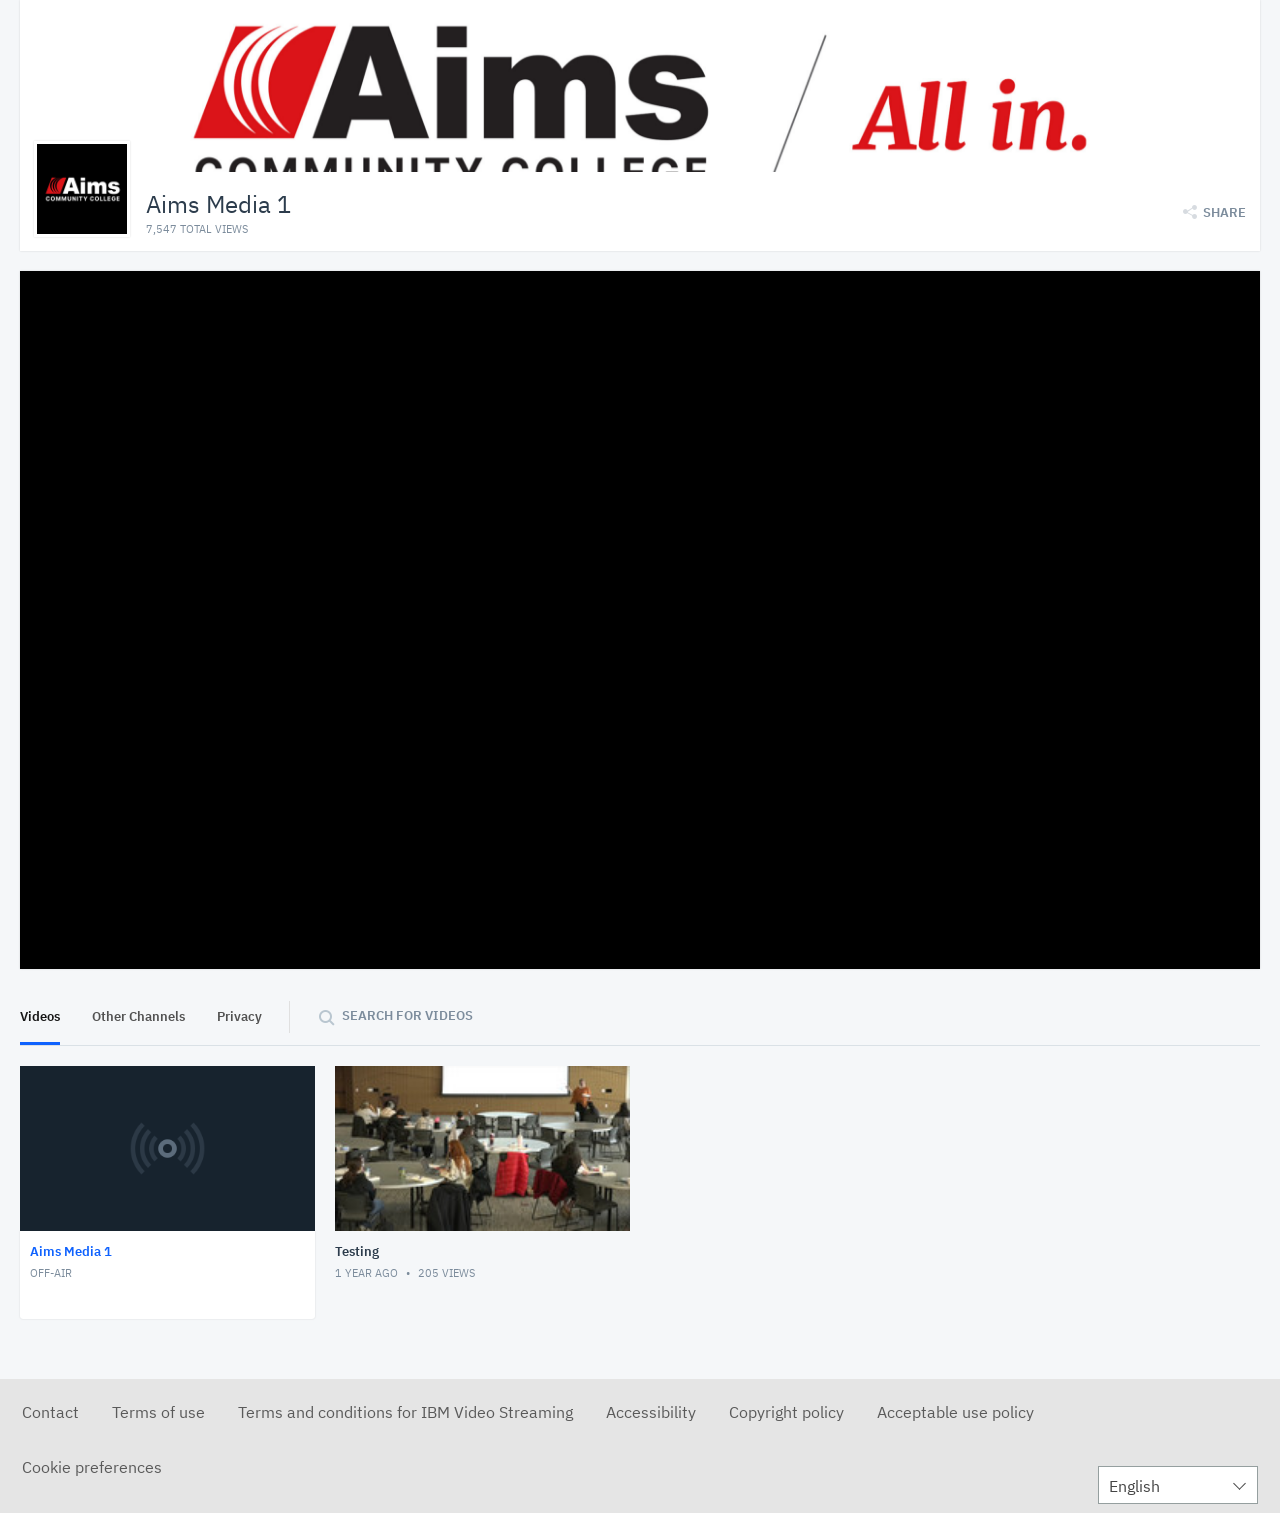  What do you see at coordinates (405, 1412) in the screenshot?
I see `Terms and conditions for IBM Video Streaming` at bounding box center [405, 1412].